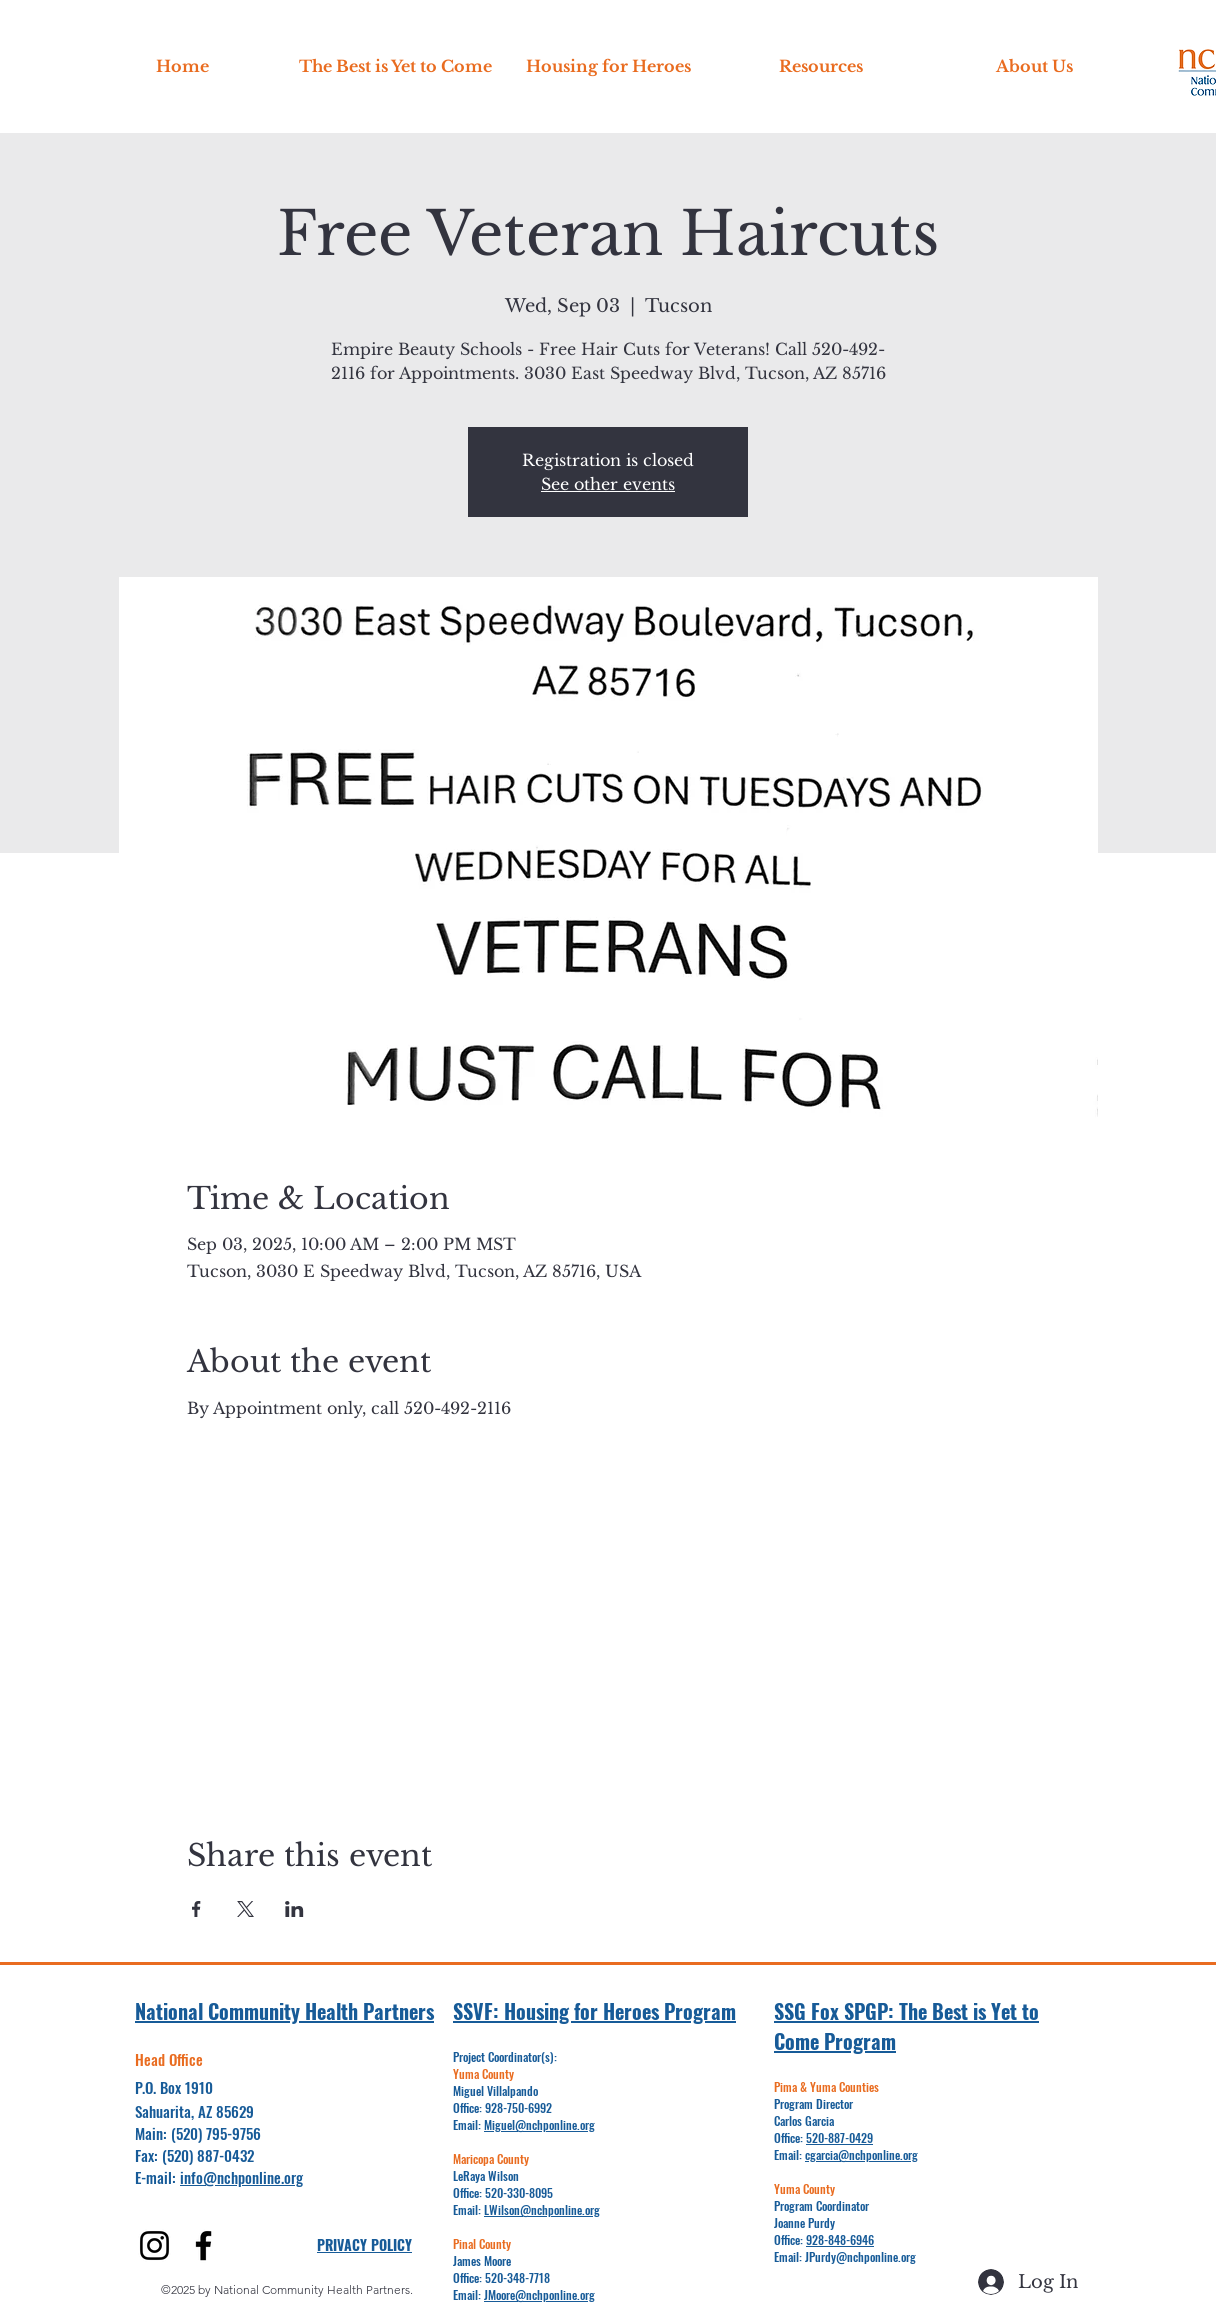  I want to click on JPurdy@nchponline.org, so click(860, 2256).